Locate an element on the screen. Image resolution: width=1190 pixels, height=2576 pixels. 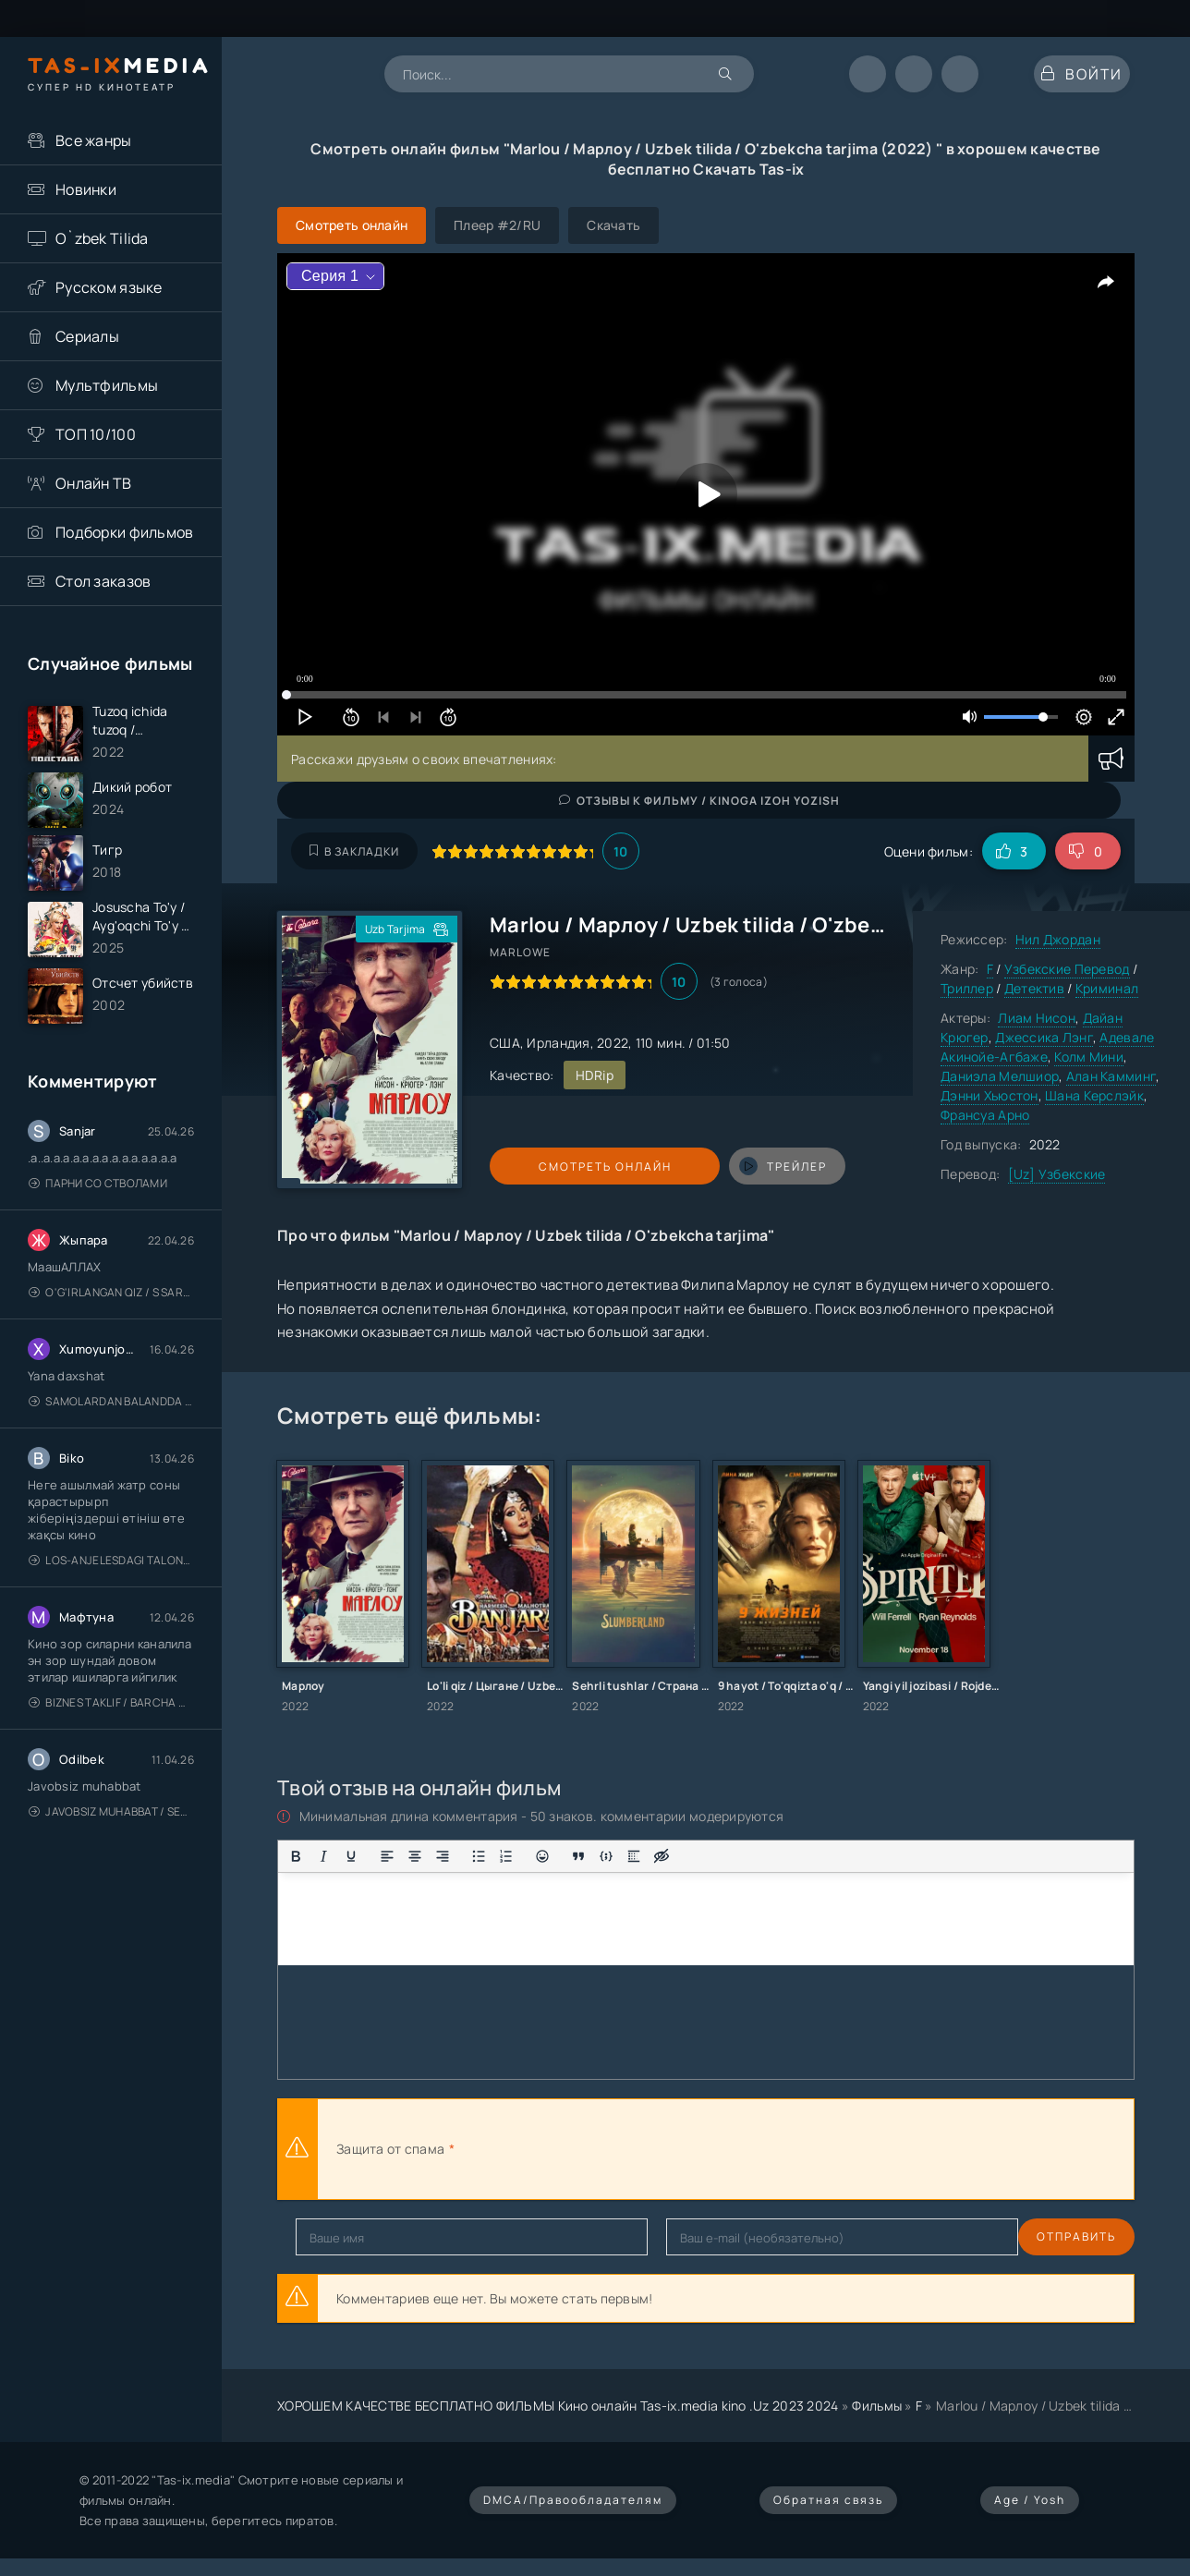
Защита от спама is located at coordinates (390, 2148).